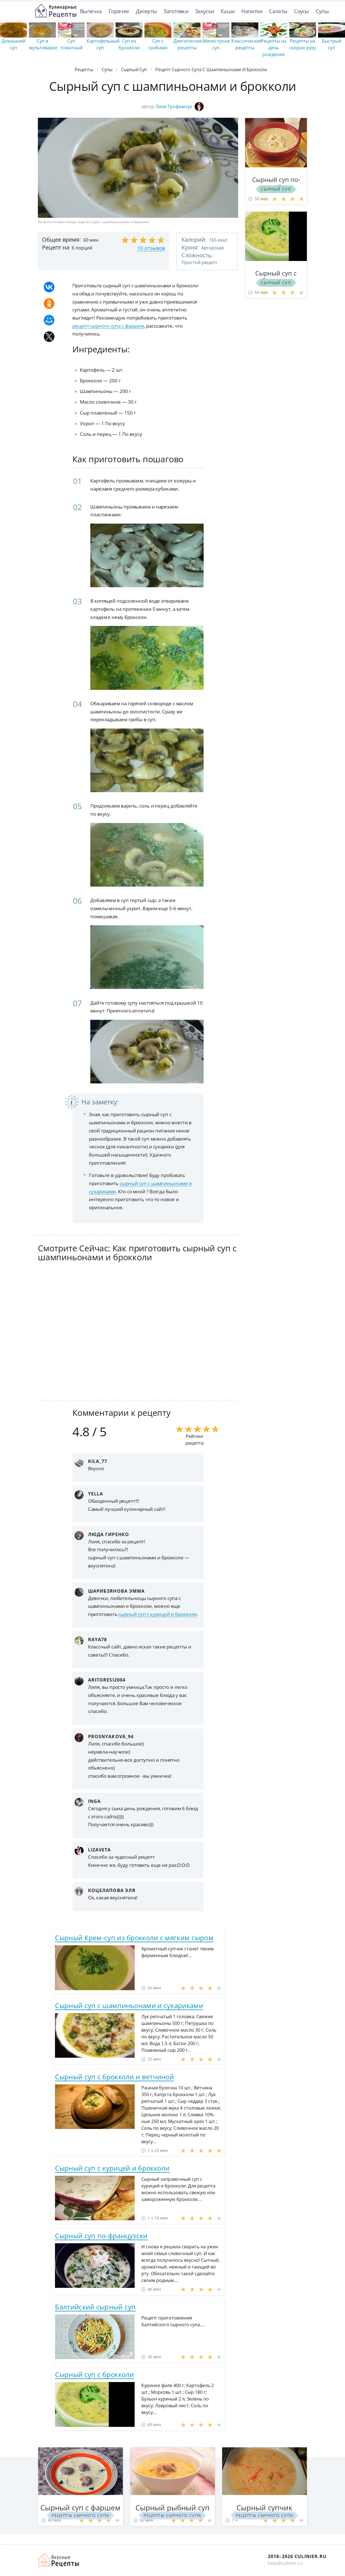  I want to click on Суп из брокколи, so click(129, 44).